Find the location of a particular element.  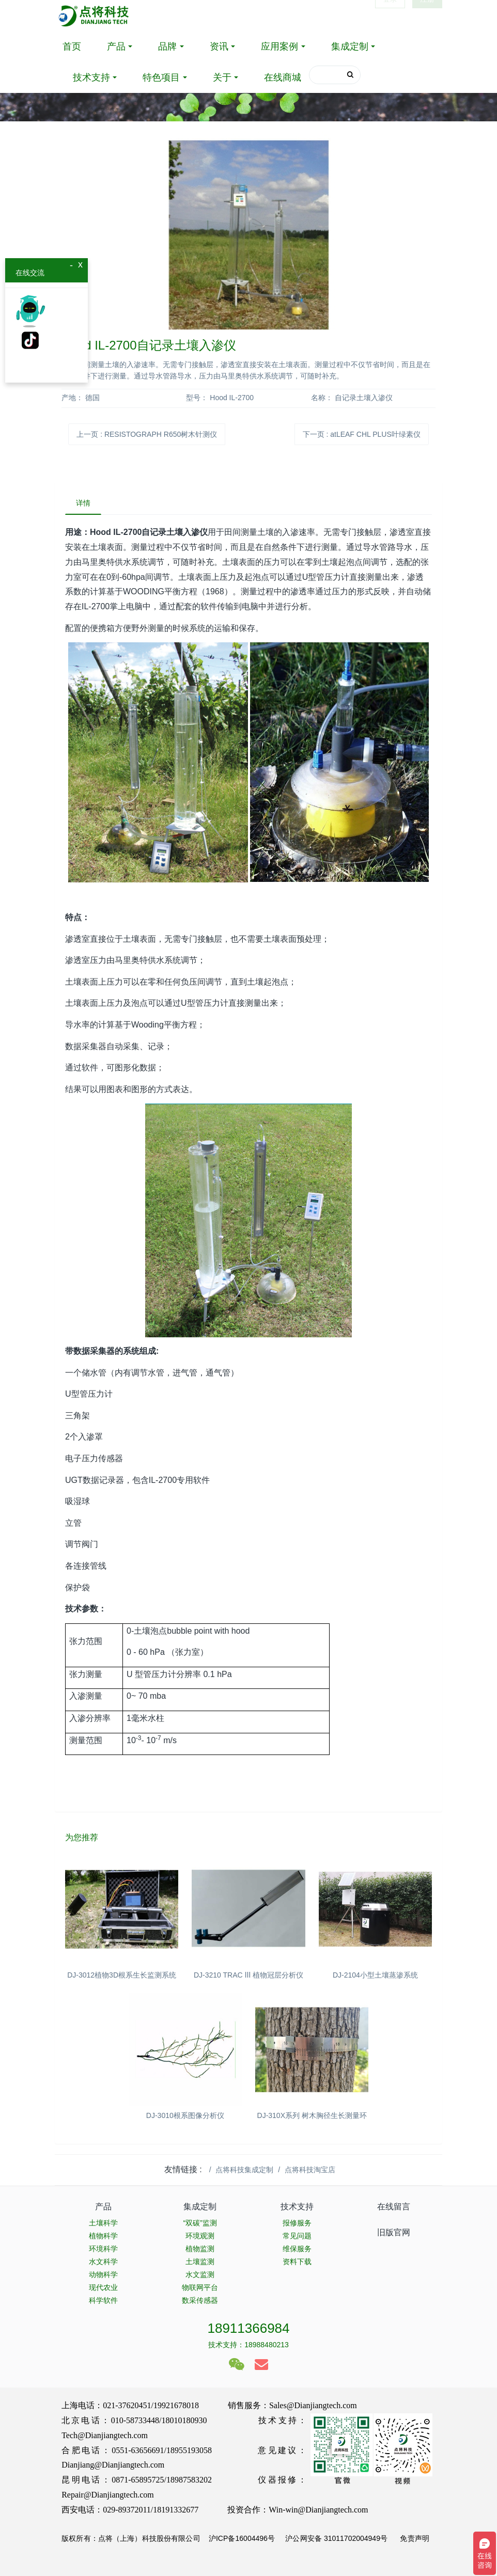

环境观测 is located at coordinates (199, 2236).